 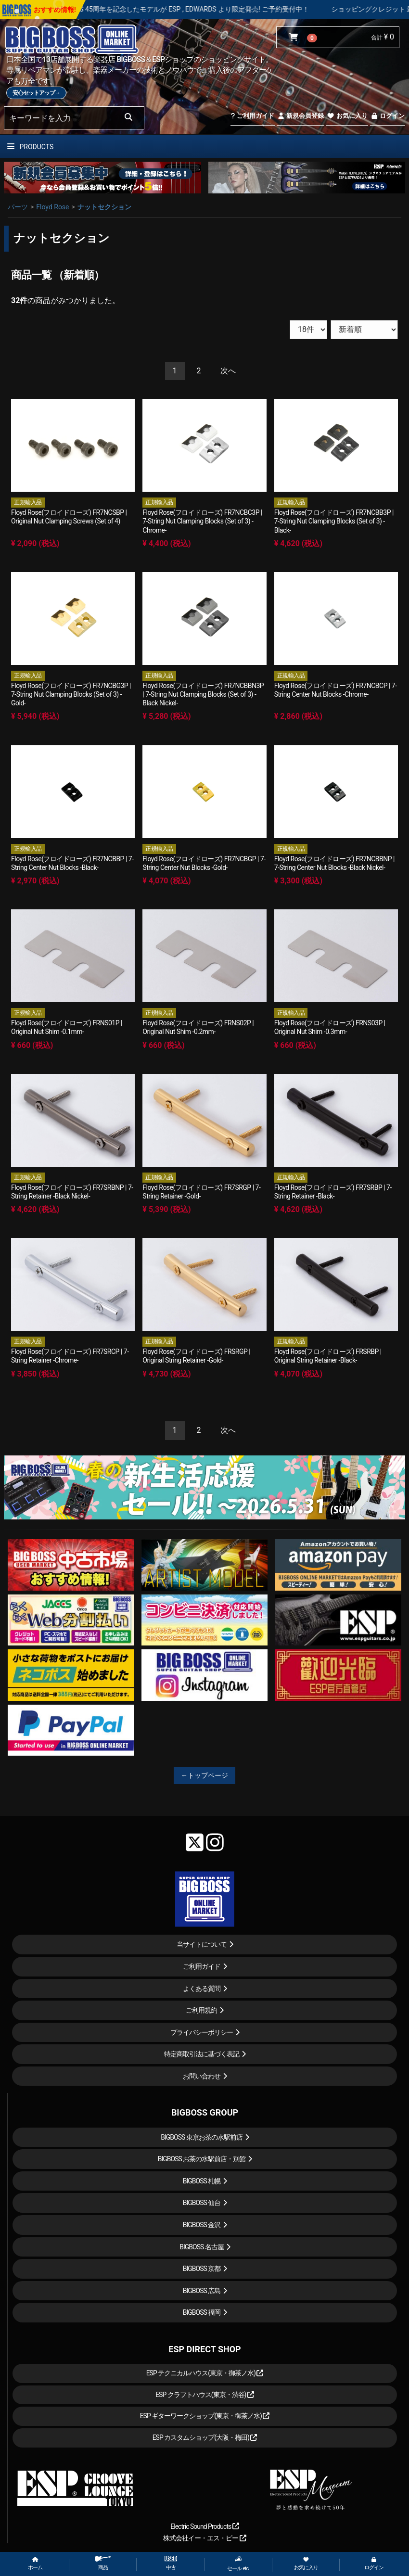 What do you see at coordinates (204, 1775) in the screenshot?
I see `←トップページ` at bounding box center [204, 1775].